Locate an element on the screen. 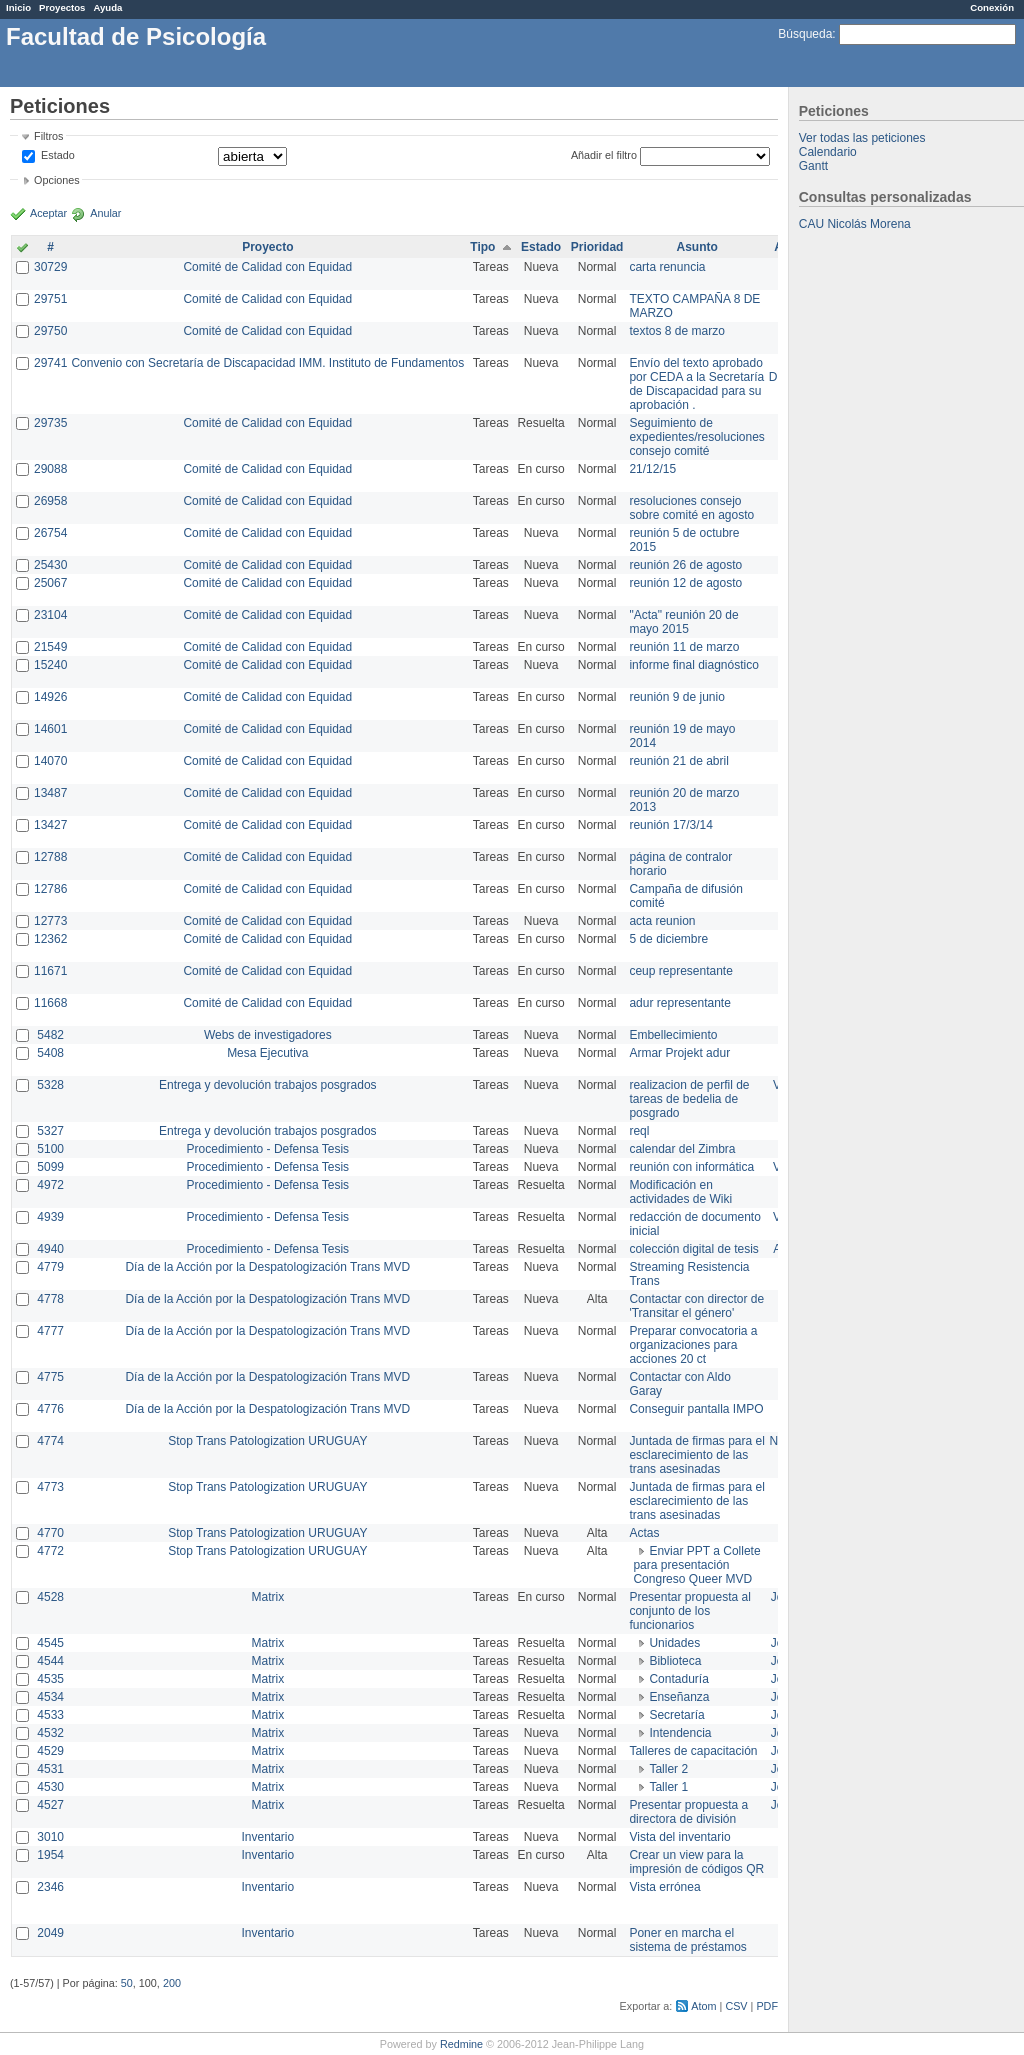  Aceptar is located at coordinates (48, 213).